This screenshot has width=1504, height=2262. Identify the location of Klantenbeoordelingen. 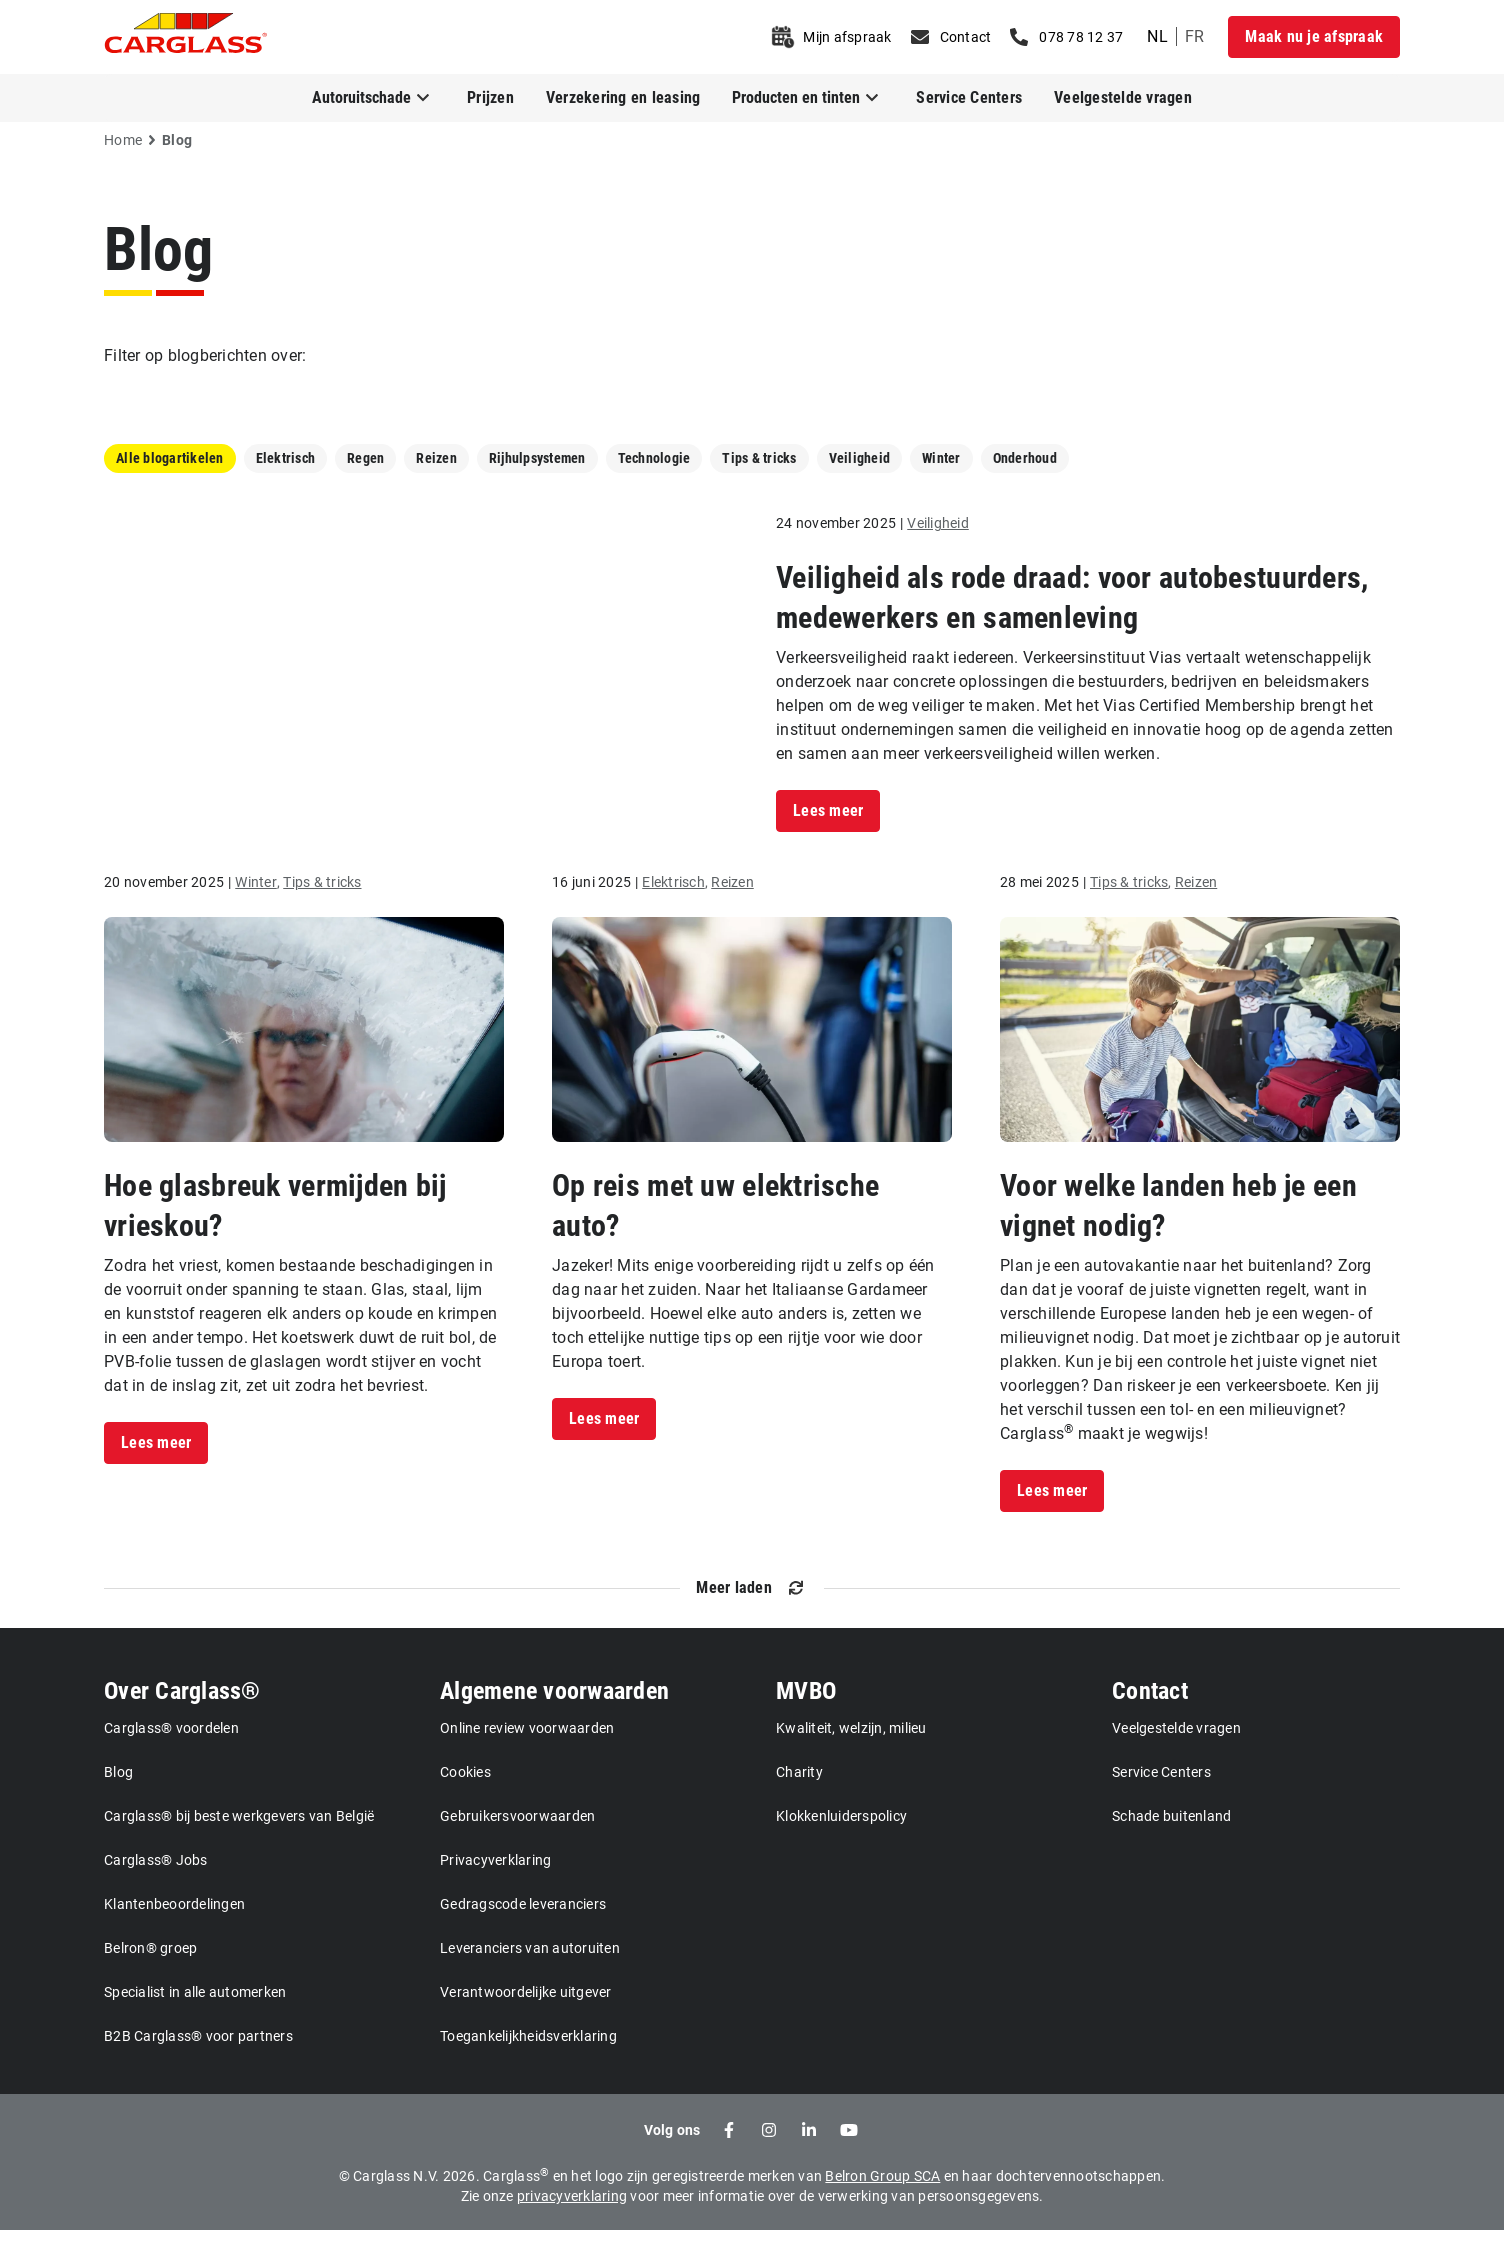
(174, 1936).